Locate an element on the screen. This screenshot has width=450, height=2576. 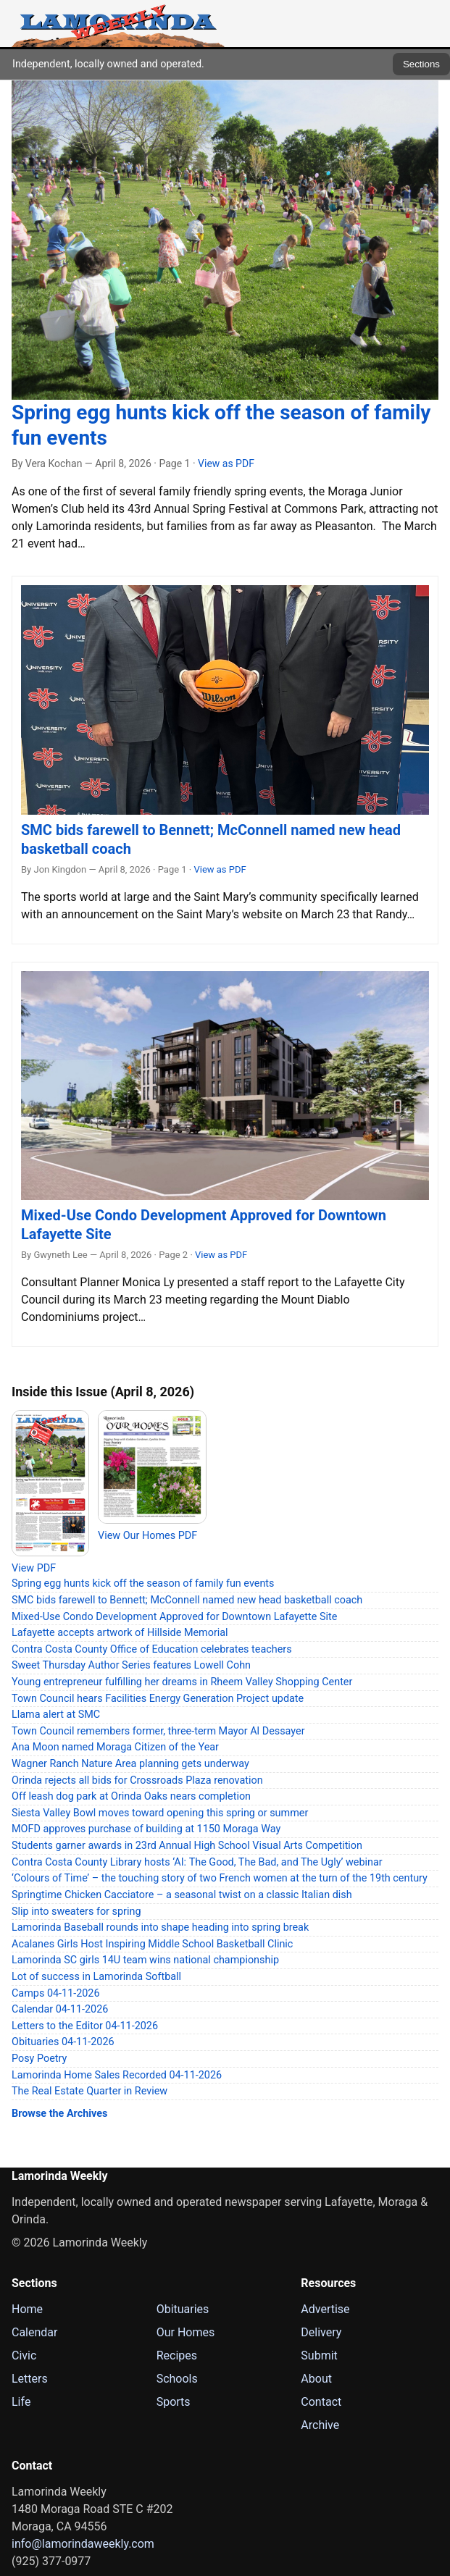
Posy Poetry is located at coordinates (39, 2058).